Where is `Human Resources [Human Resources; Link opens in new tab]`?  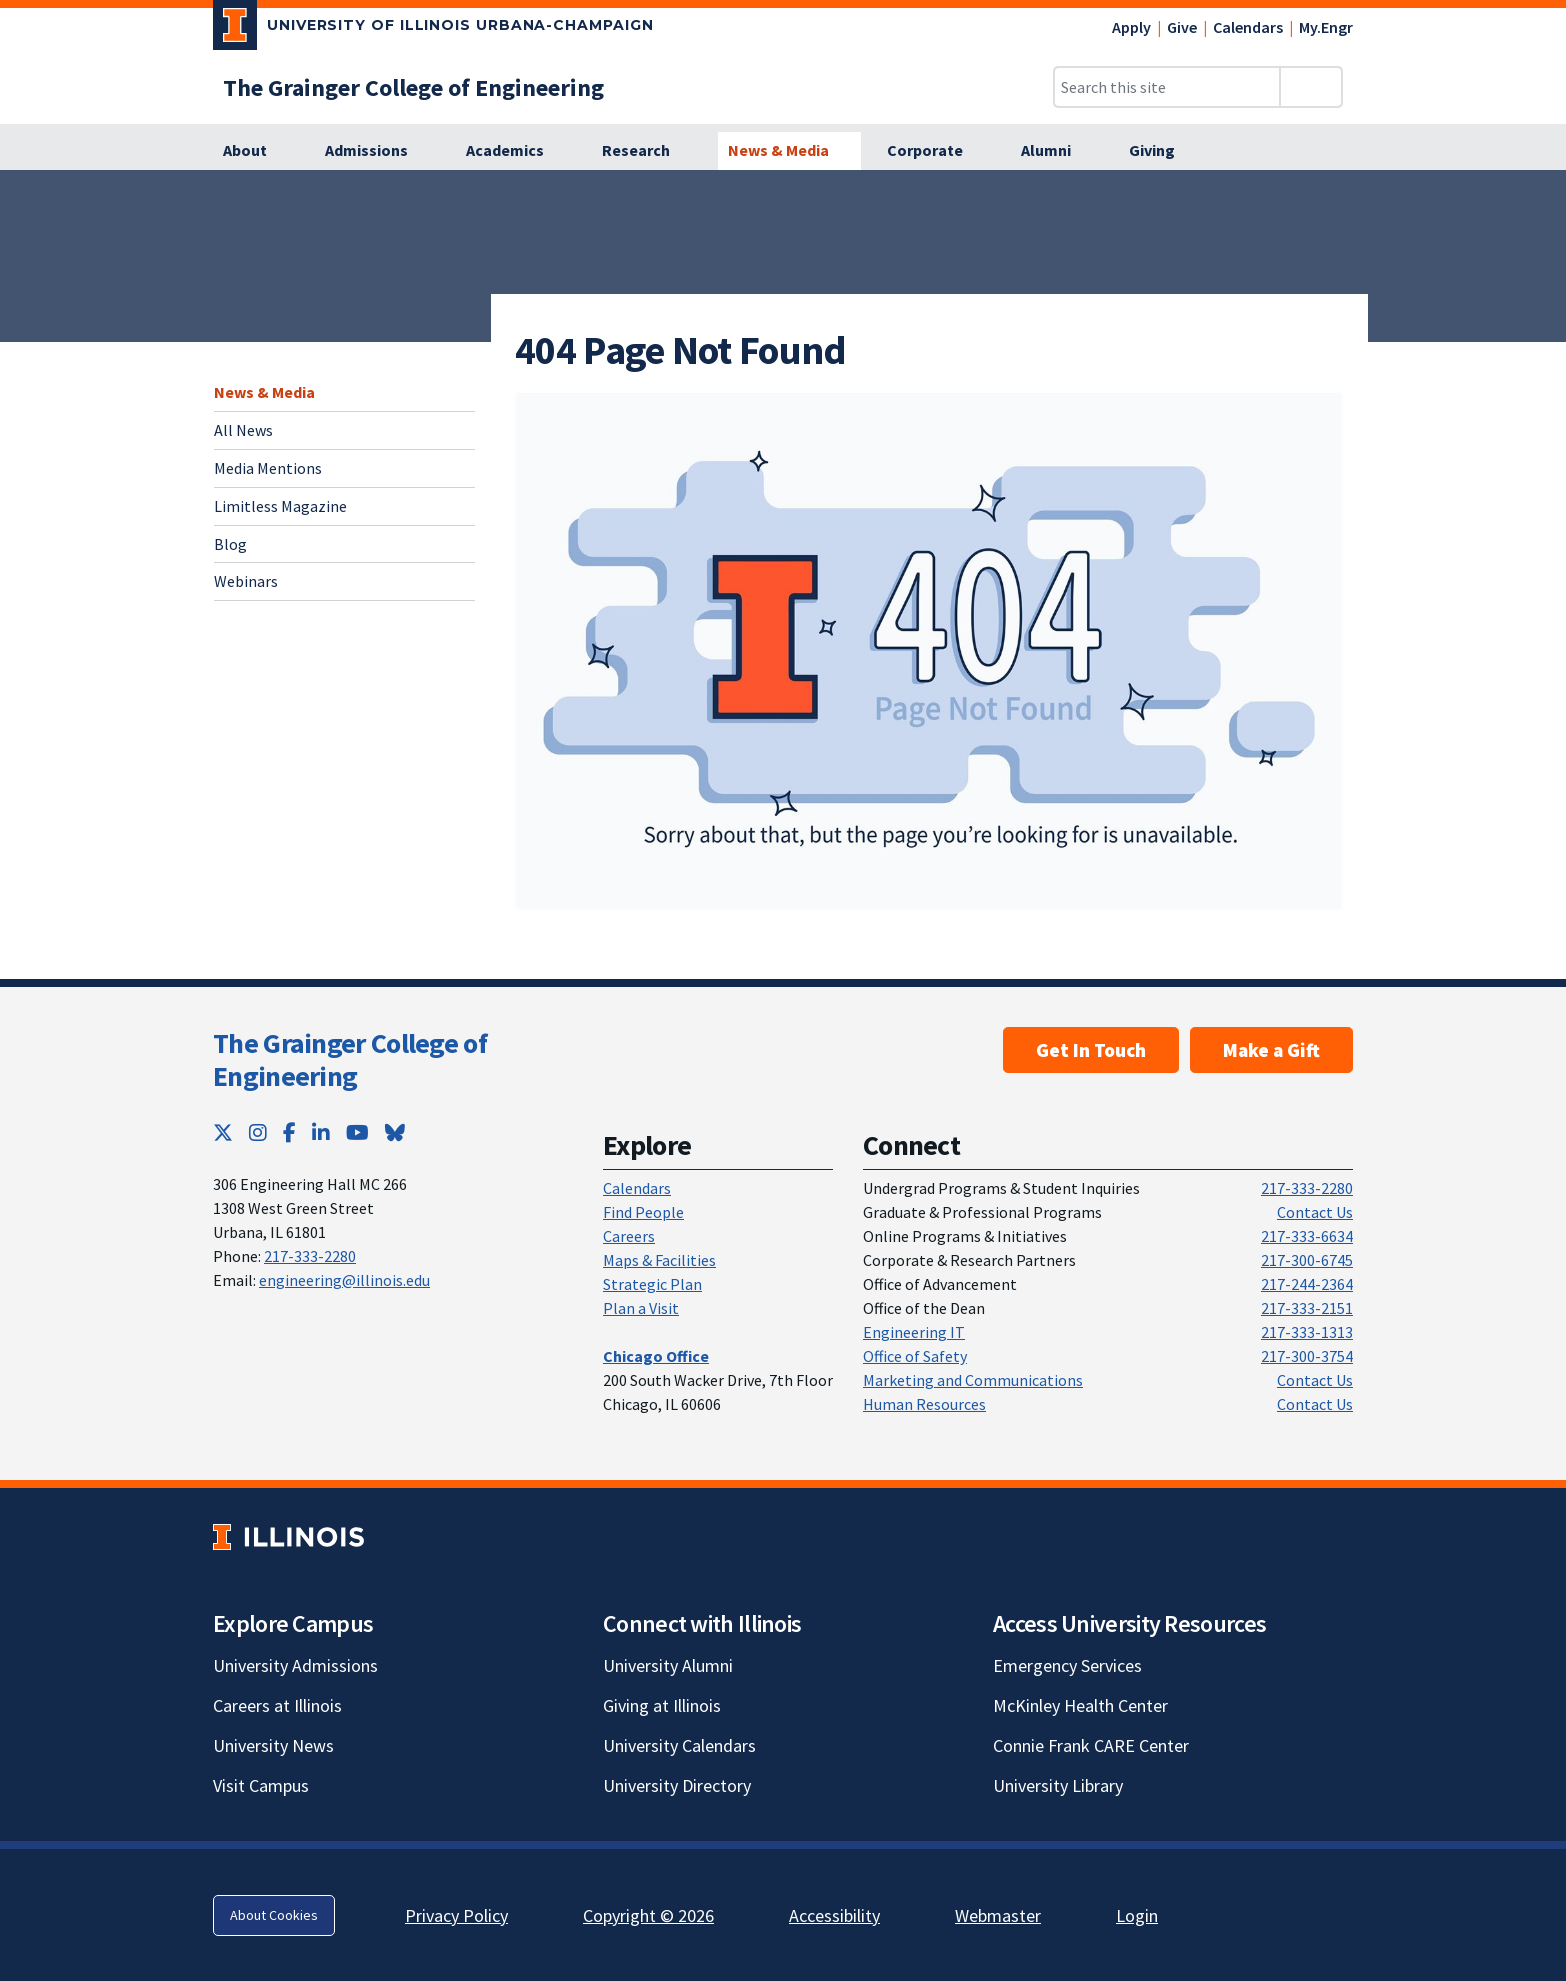
Human Resources [Human Resources; Link opens in new tab] is located at coordinates (924, 1404).